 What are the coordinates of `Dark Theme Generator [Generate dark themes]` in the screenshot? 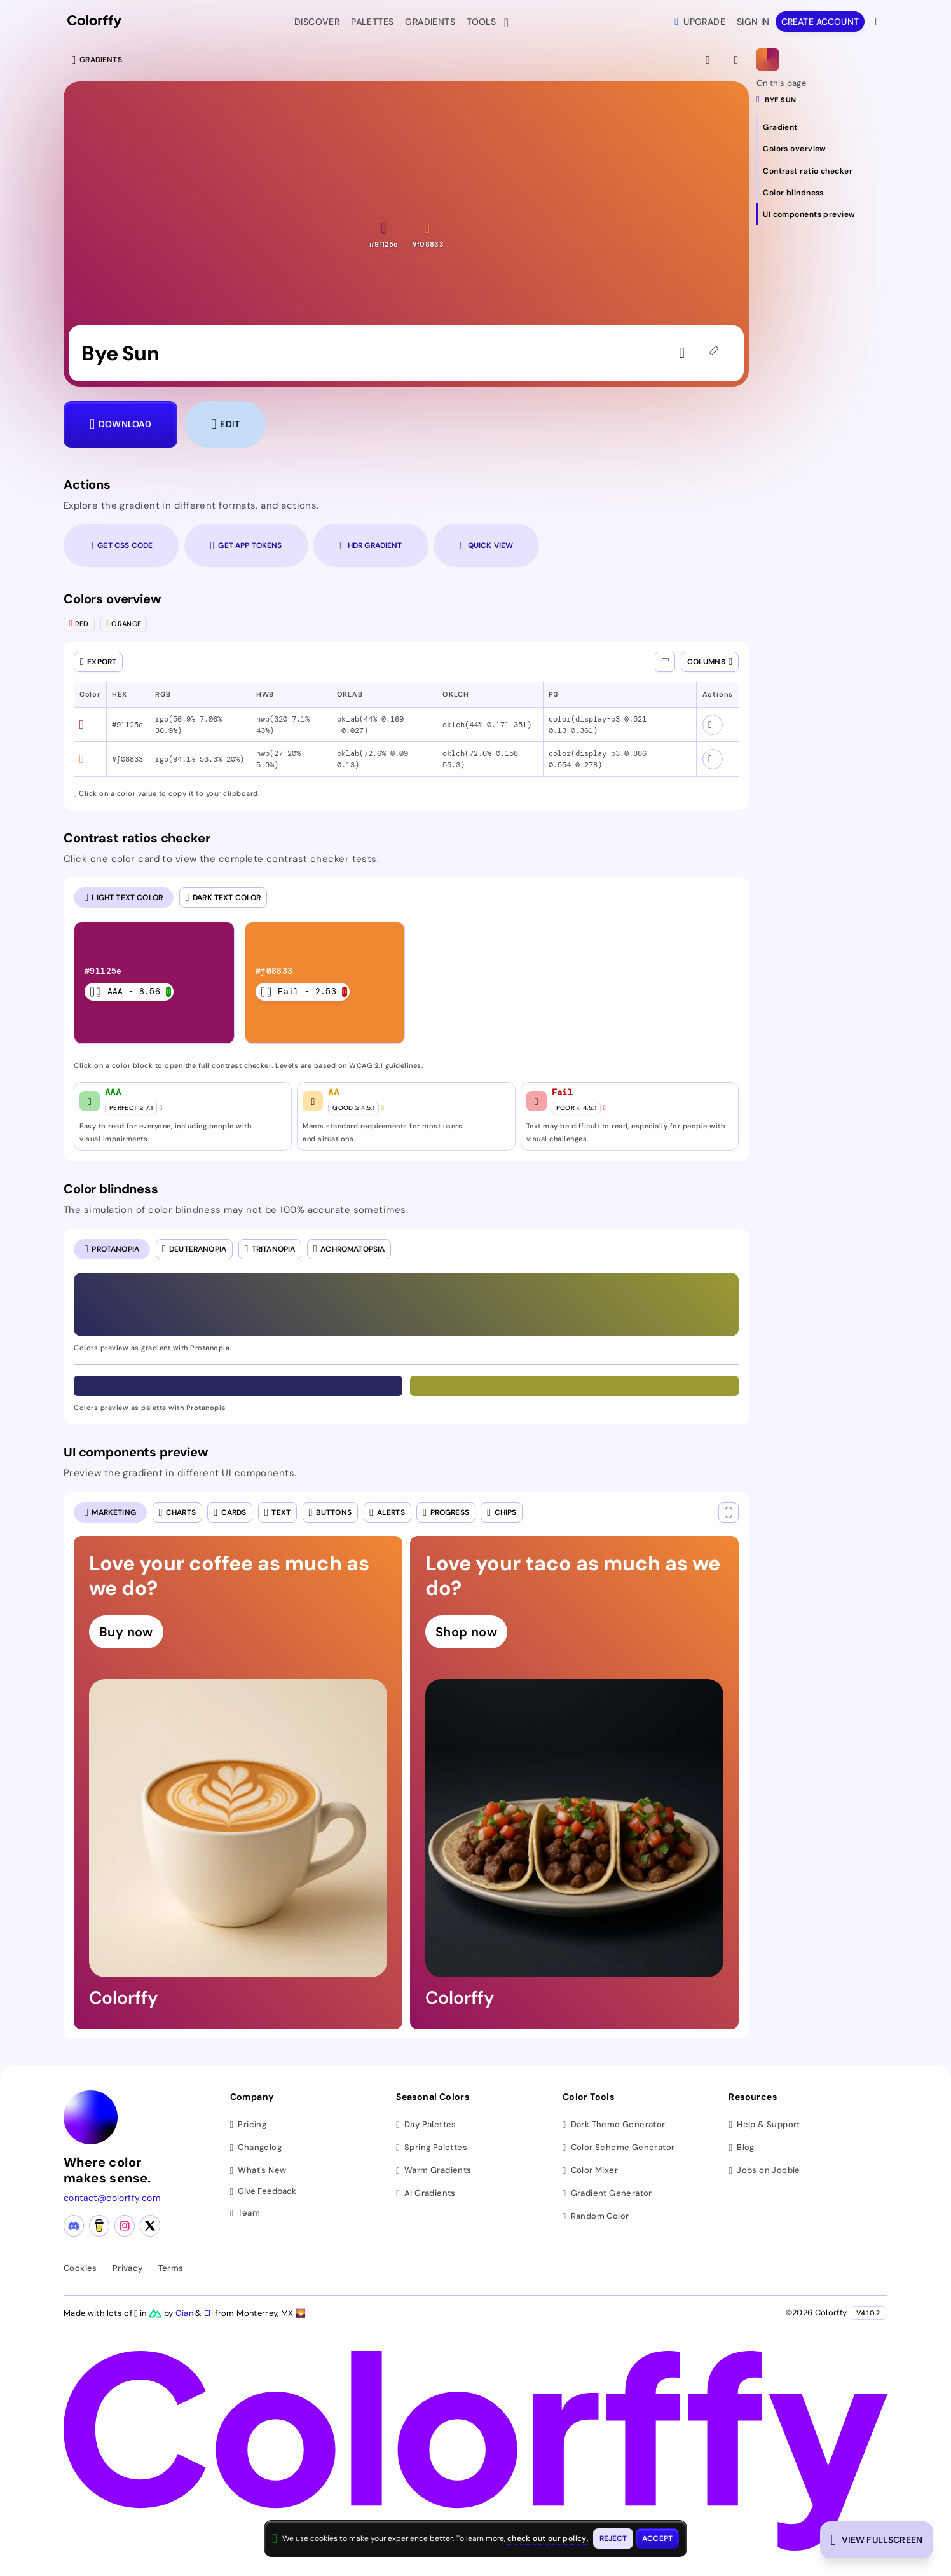 It's located at (614, 2124).